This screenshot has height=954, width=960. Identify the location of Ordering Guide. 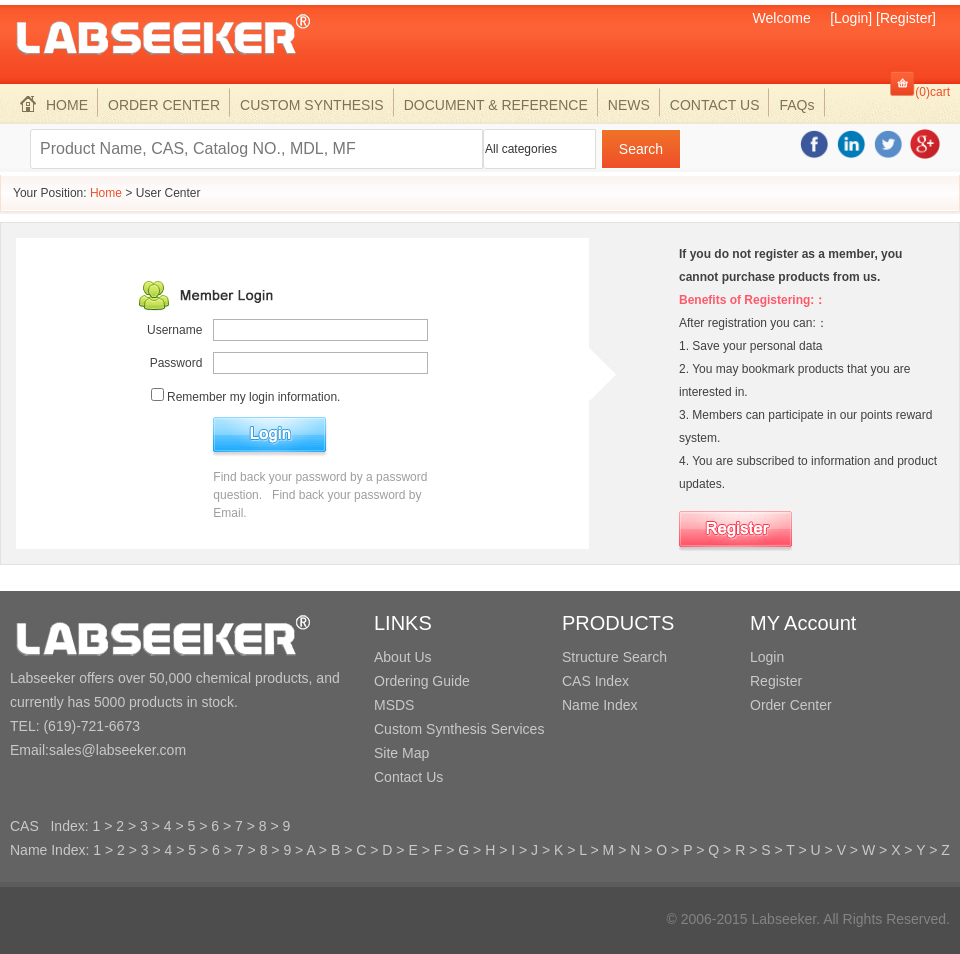
(422, 681).